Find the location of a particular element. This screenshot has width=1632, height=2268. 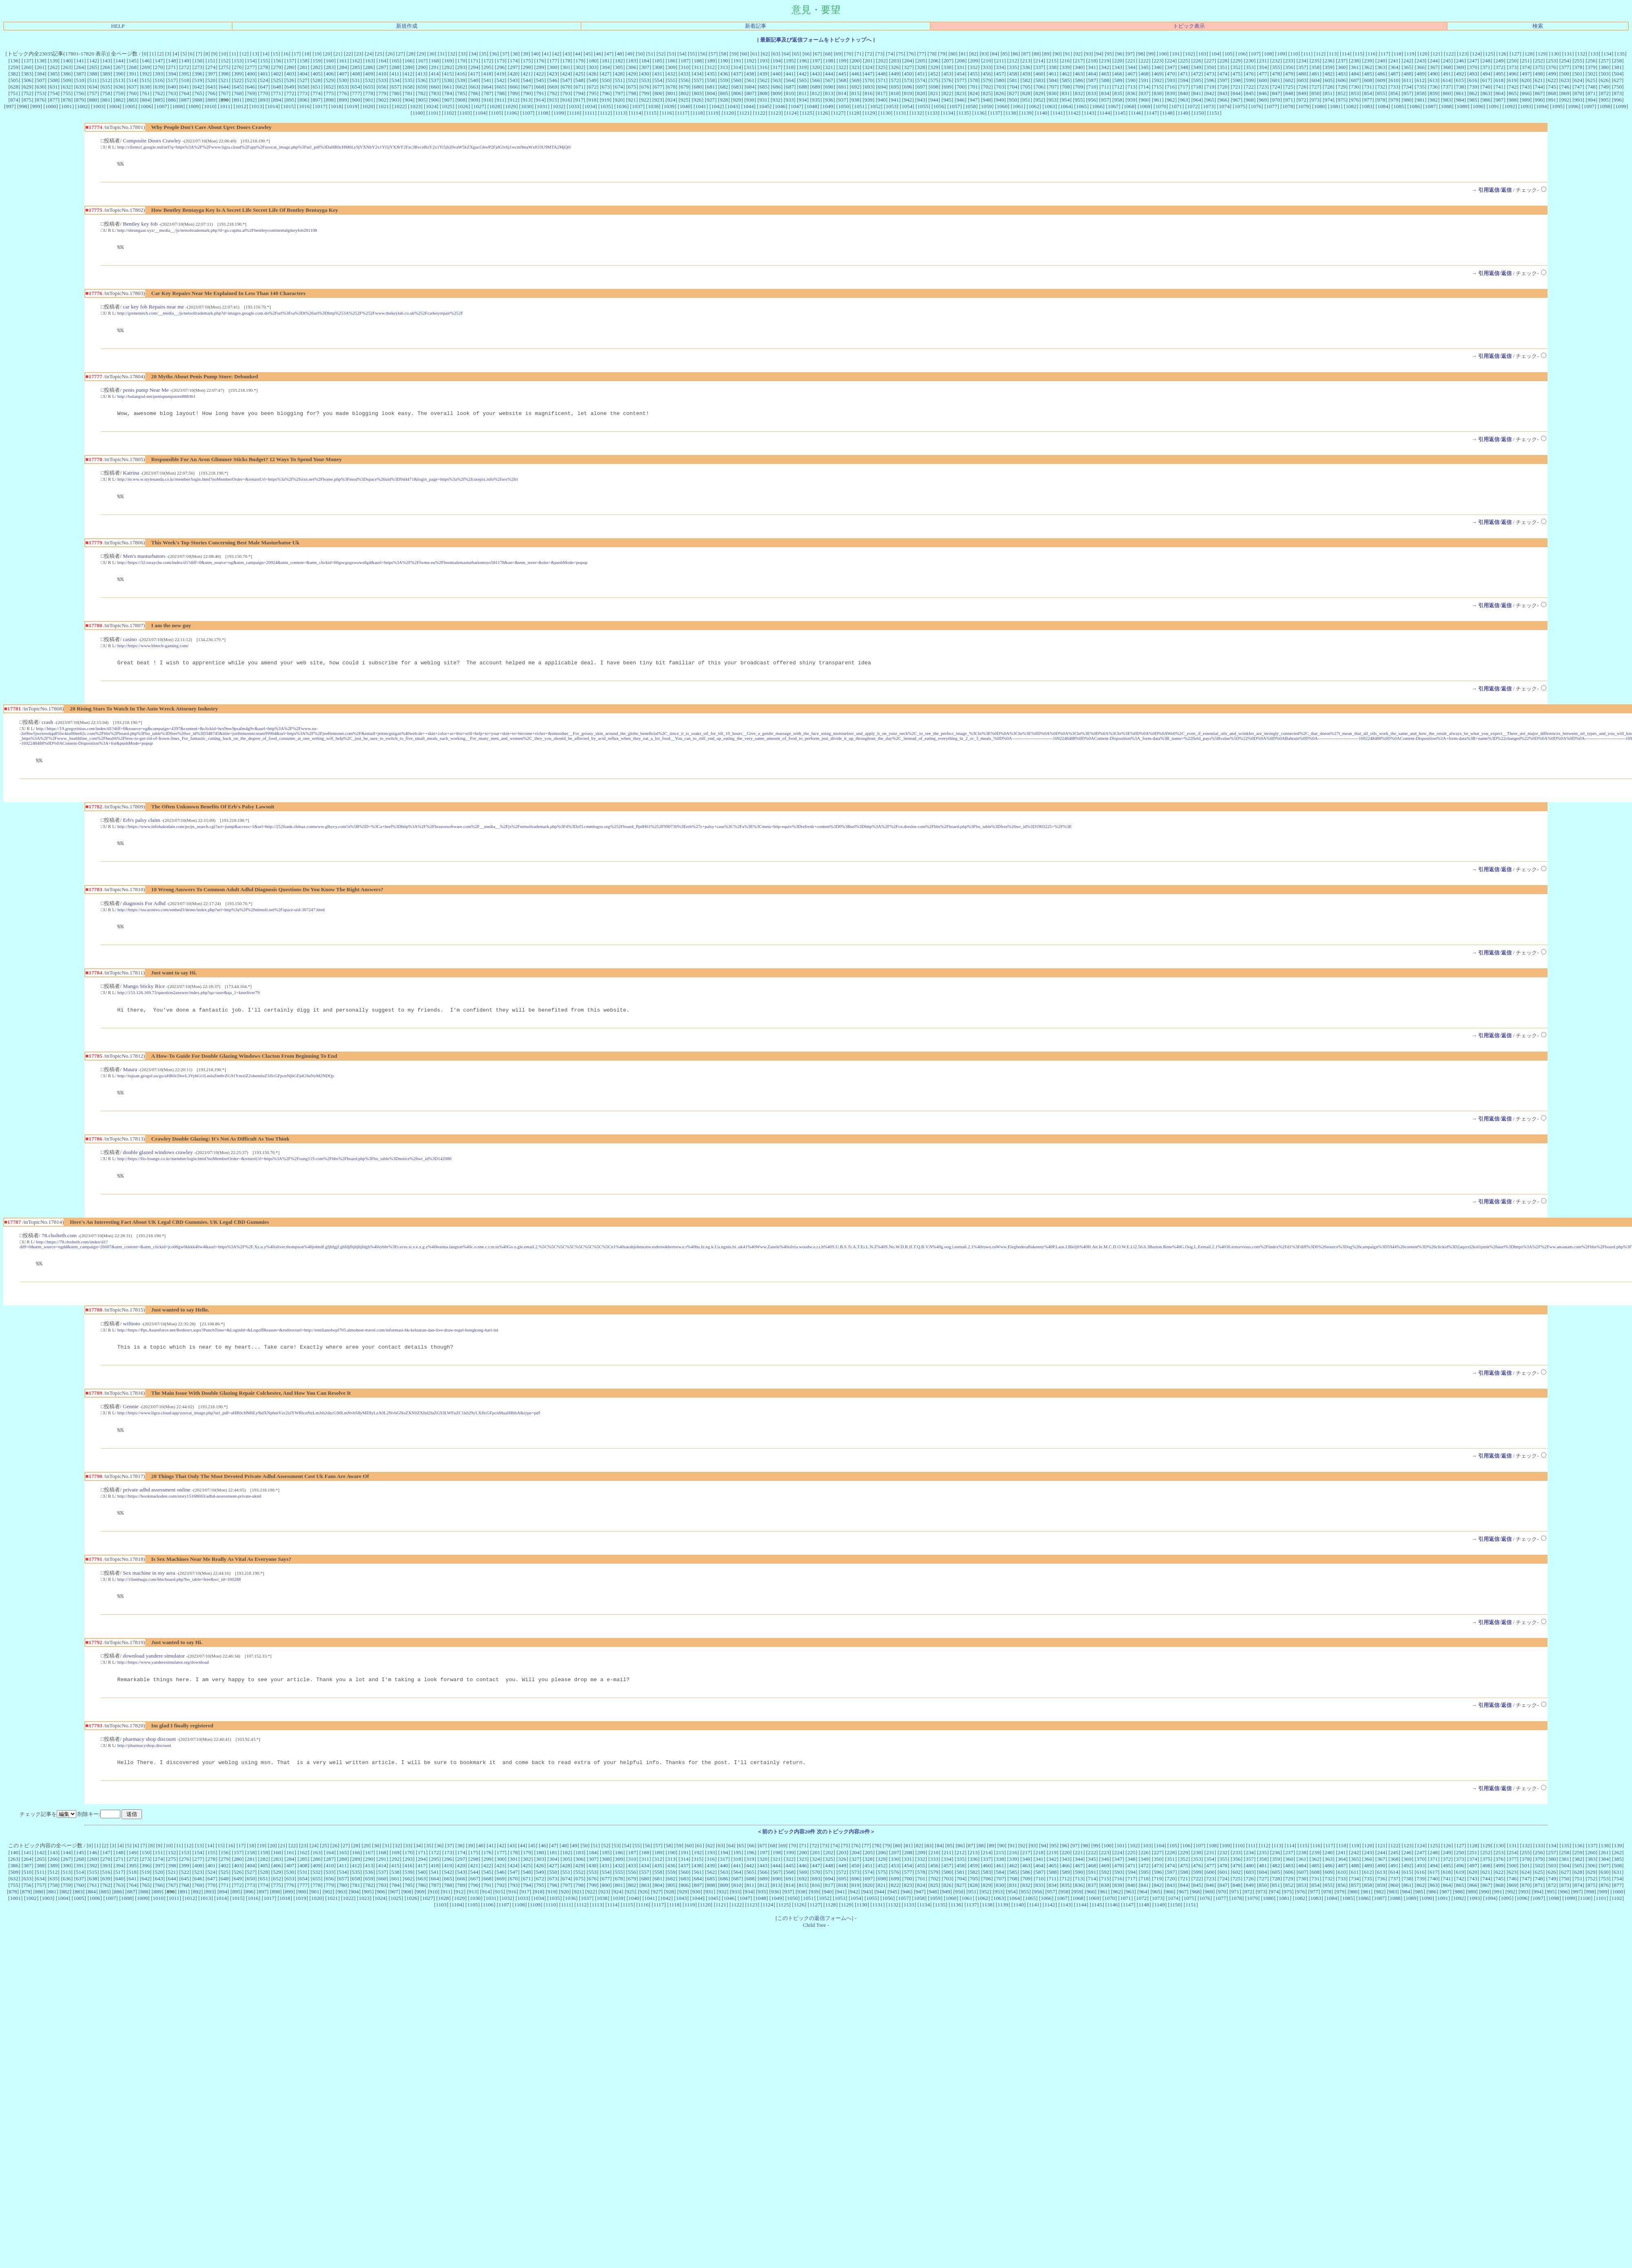

1013 is located at coordinates (256, 106).